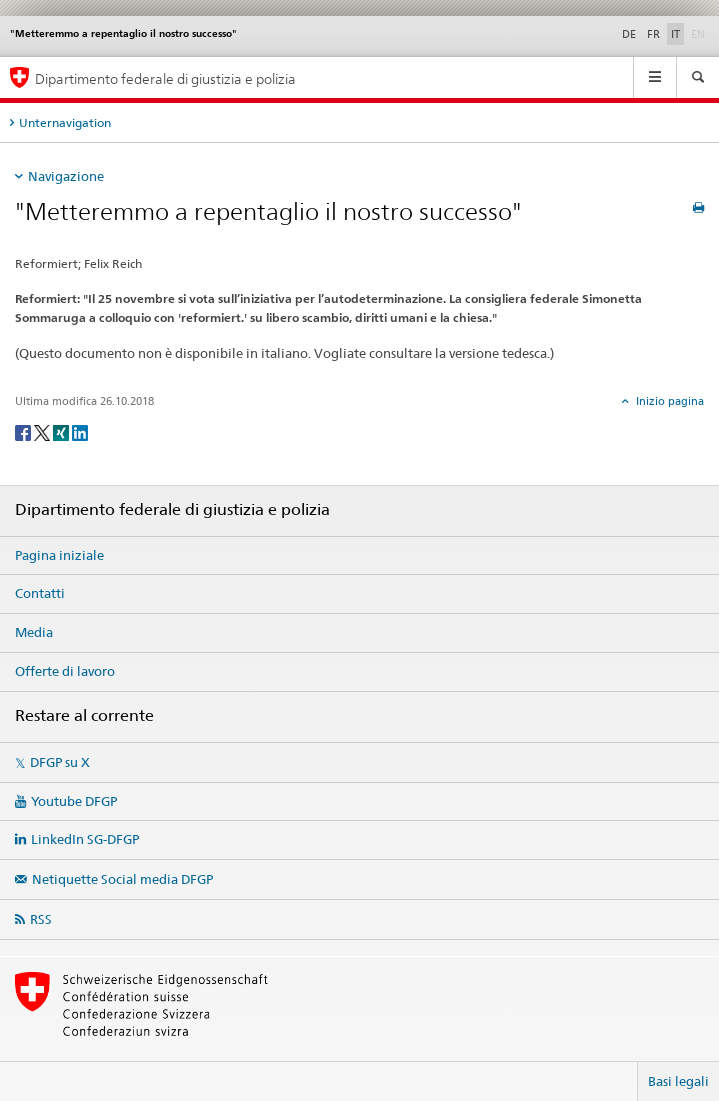 Image resolution: width=719 pixels, height=1101 pixels. I want to click on RSS, so click(41, 919).